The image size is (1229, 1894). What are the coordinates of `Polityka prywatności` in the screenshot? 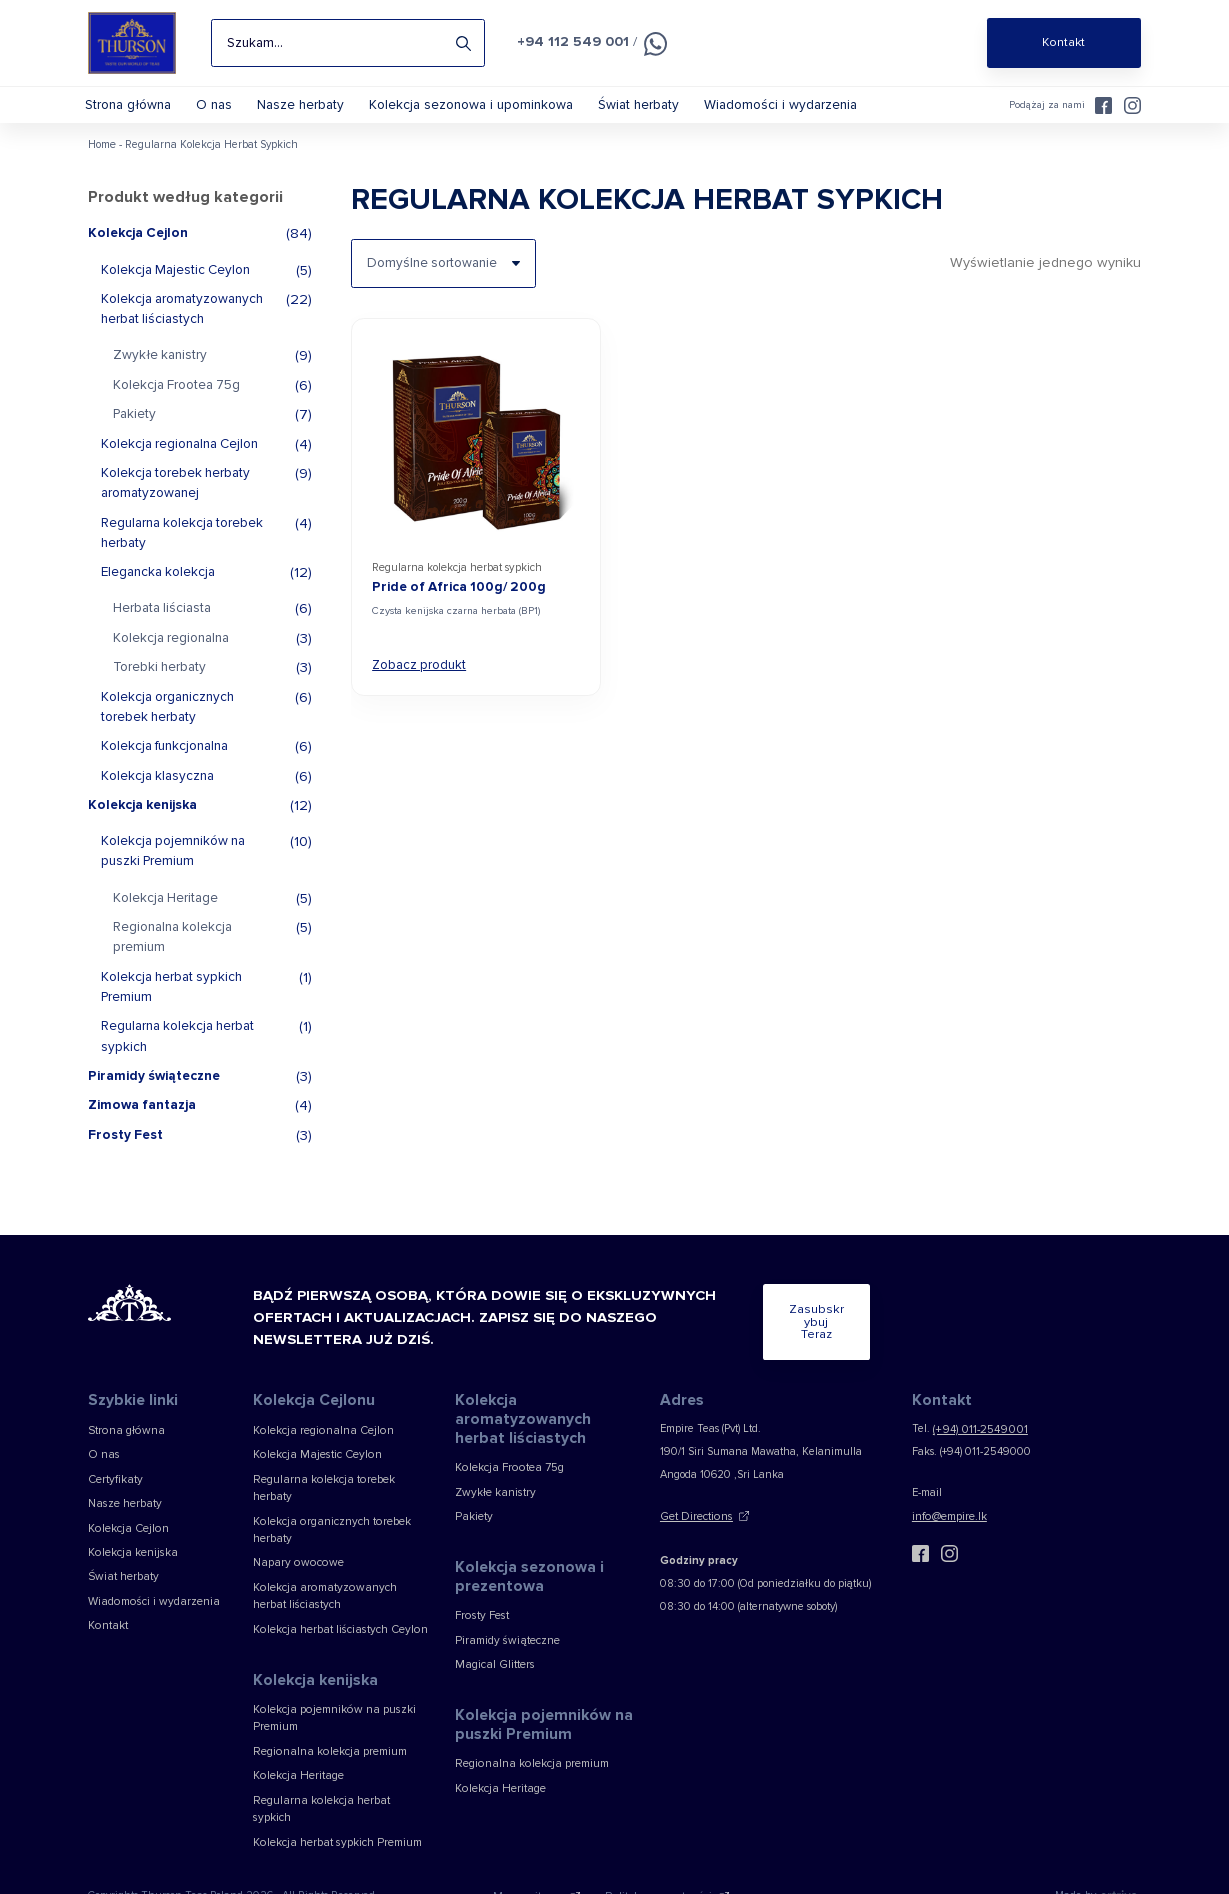 It's located at (656, 1842).